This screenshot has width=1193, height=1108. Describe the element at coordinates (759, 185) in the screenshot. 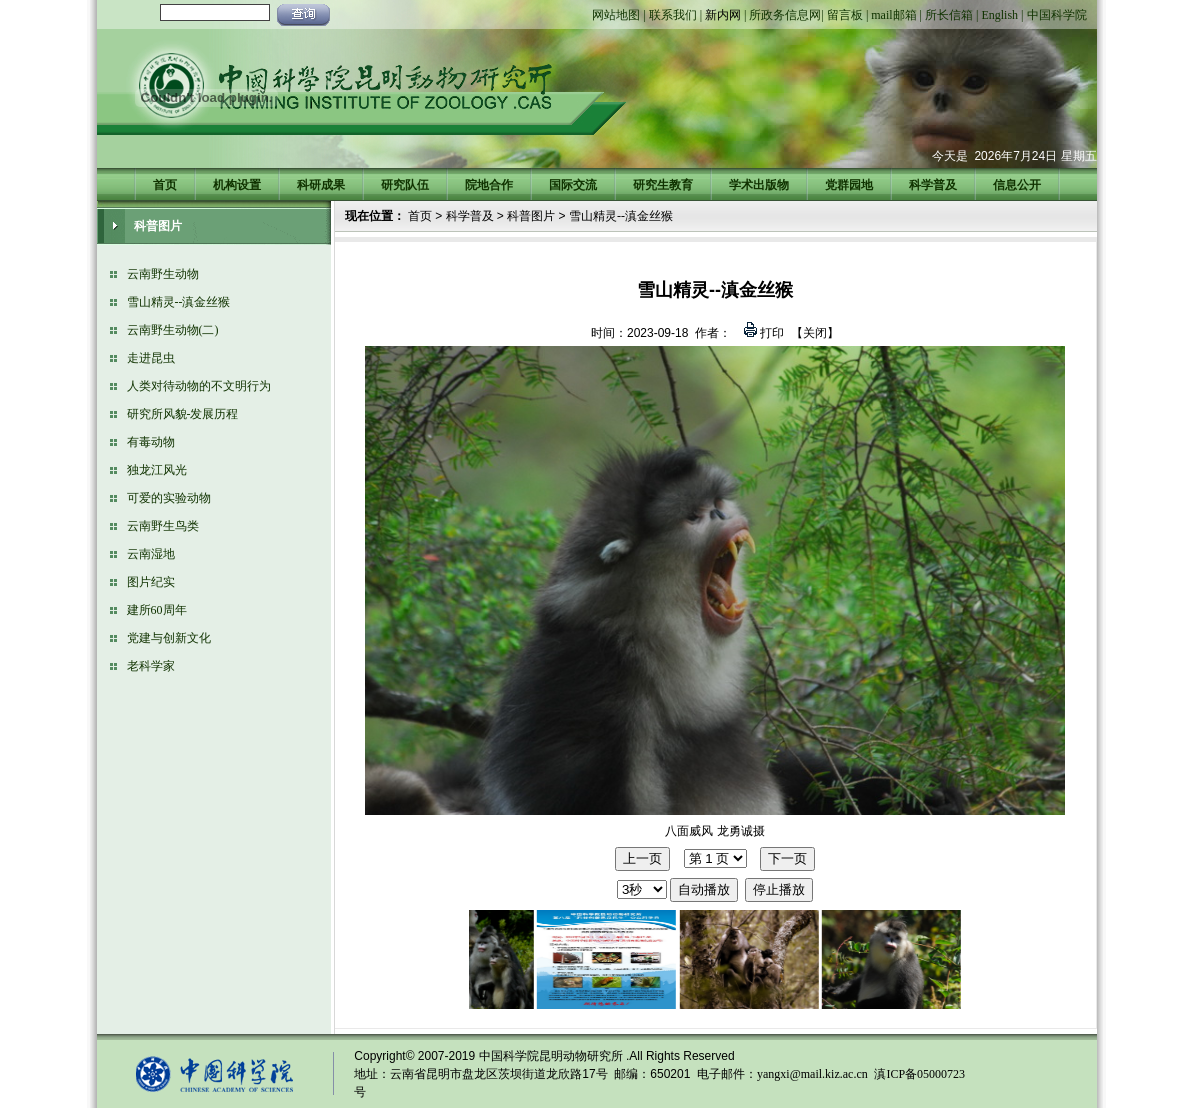

I see `学术出版物` at that location.